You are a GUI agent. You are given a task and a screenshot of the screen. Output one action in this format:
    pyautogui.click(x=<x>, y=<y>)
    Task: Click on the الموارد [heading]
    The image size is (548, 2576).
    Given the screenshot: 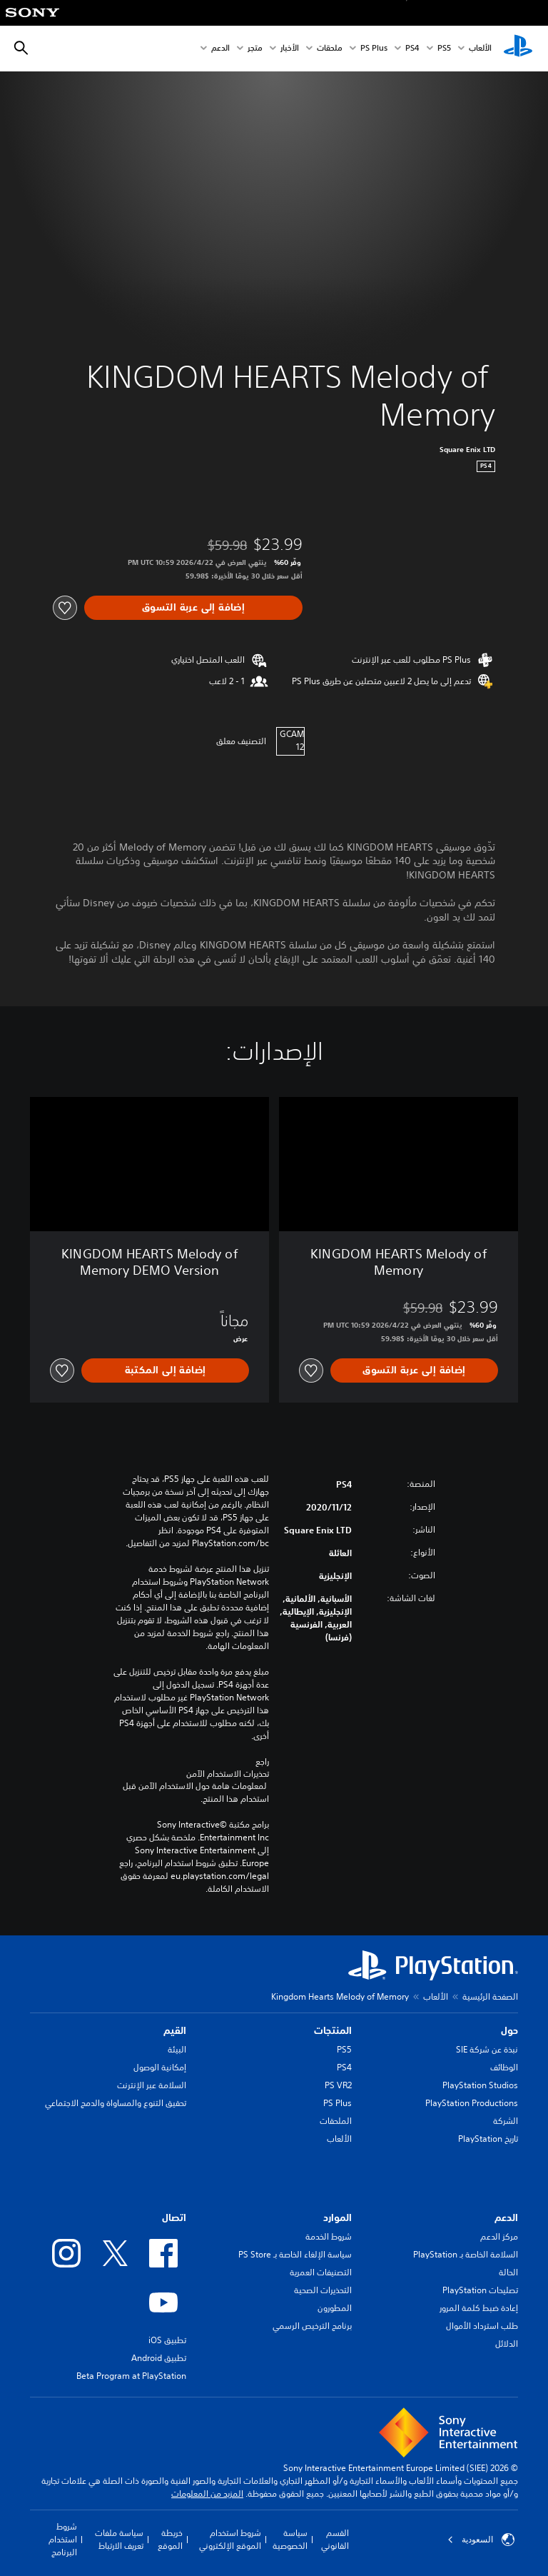 What is the action you would take?
    pyautogui.click(x=337, y=2217)
    